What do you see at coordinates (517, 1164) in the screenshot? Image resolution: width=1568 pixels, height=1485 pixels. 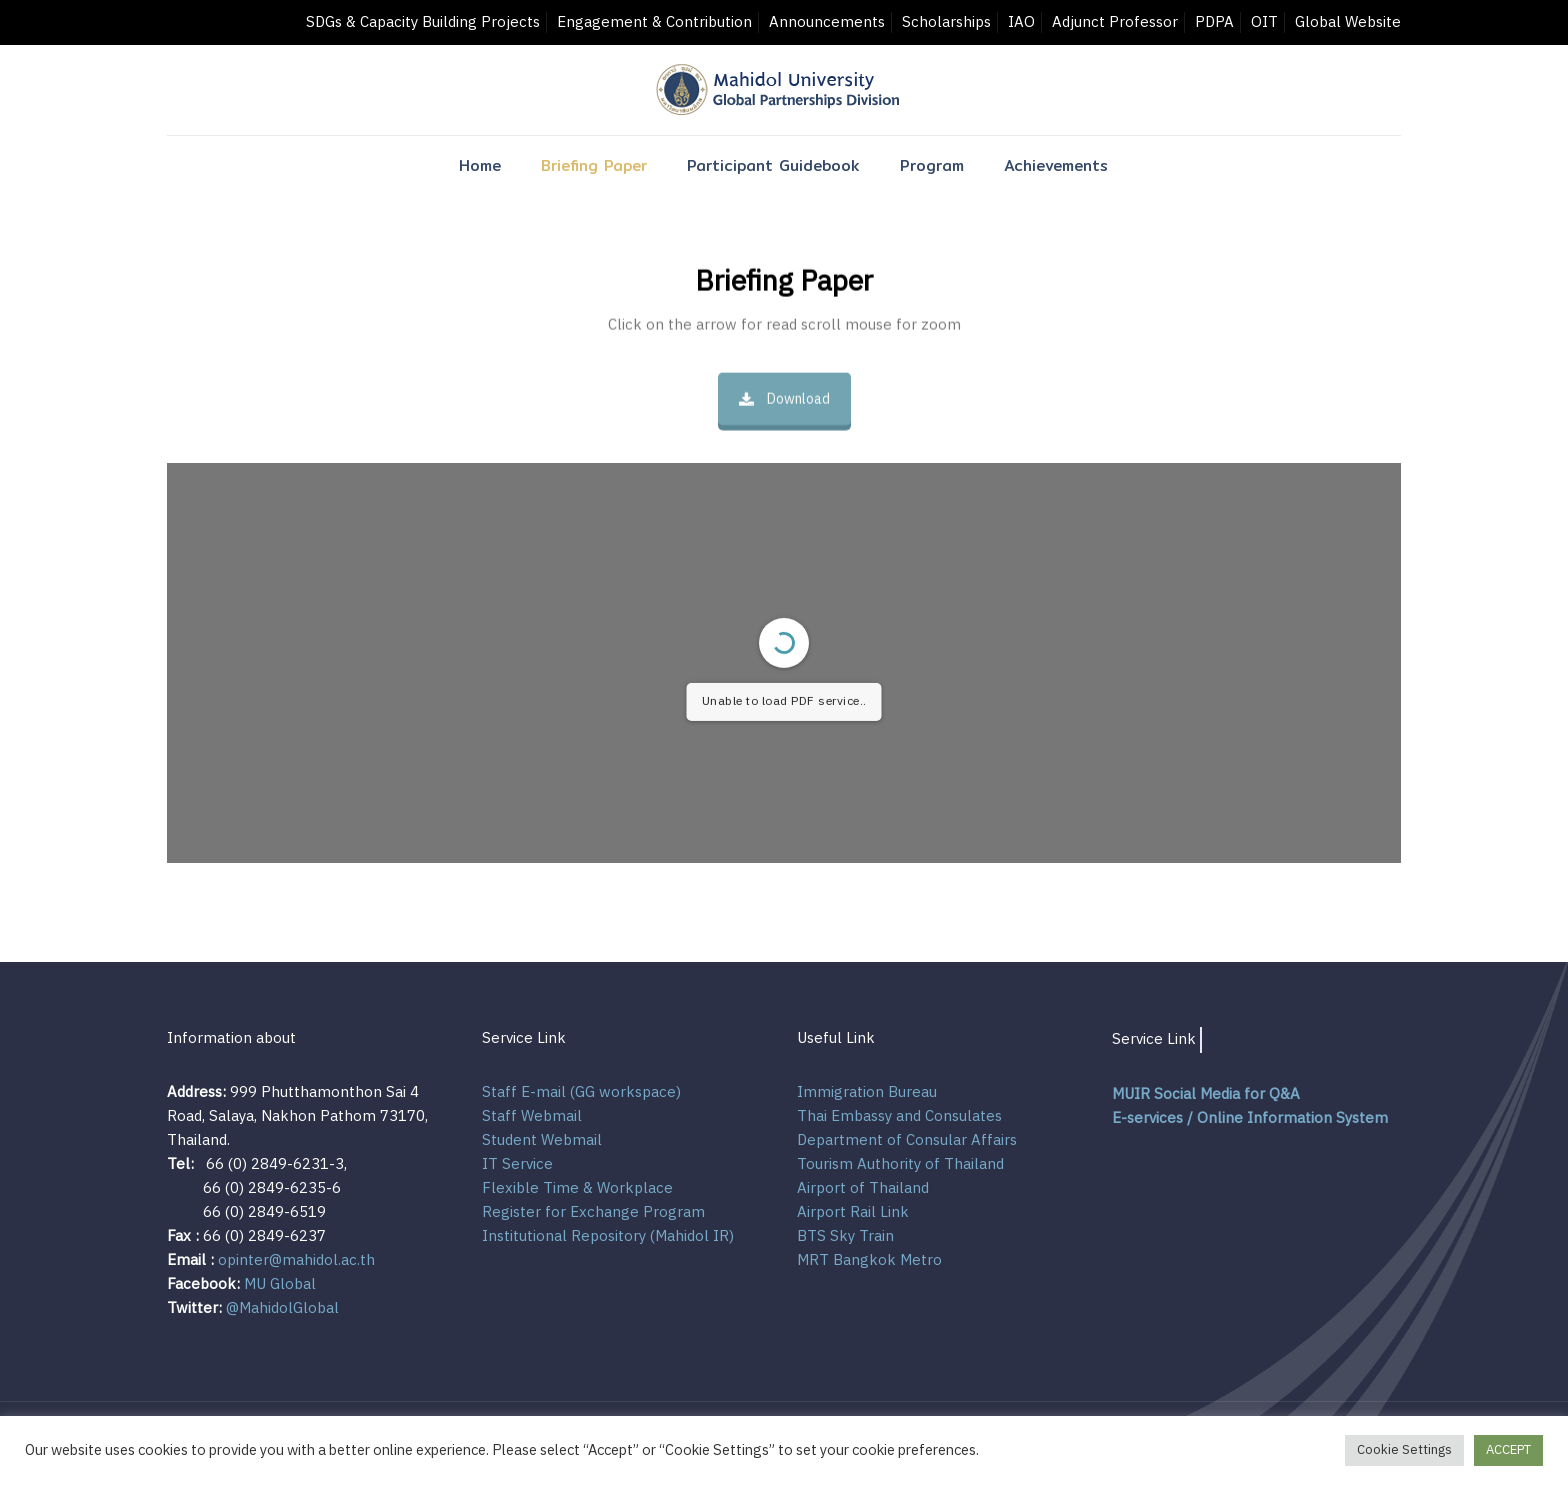 I see `IT Service` at bounding box center [517, 1164].